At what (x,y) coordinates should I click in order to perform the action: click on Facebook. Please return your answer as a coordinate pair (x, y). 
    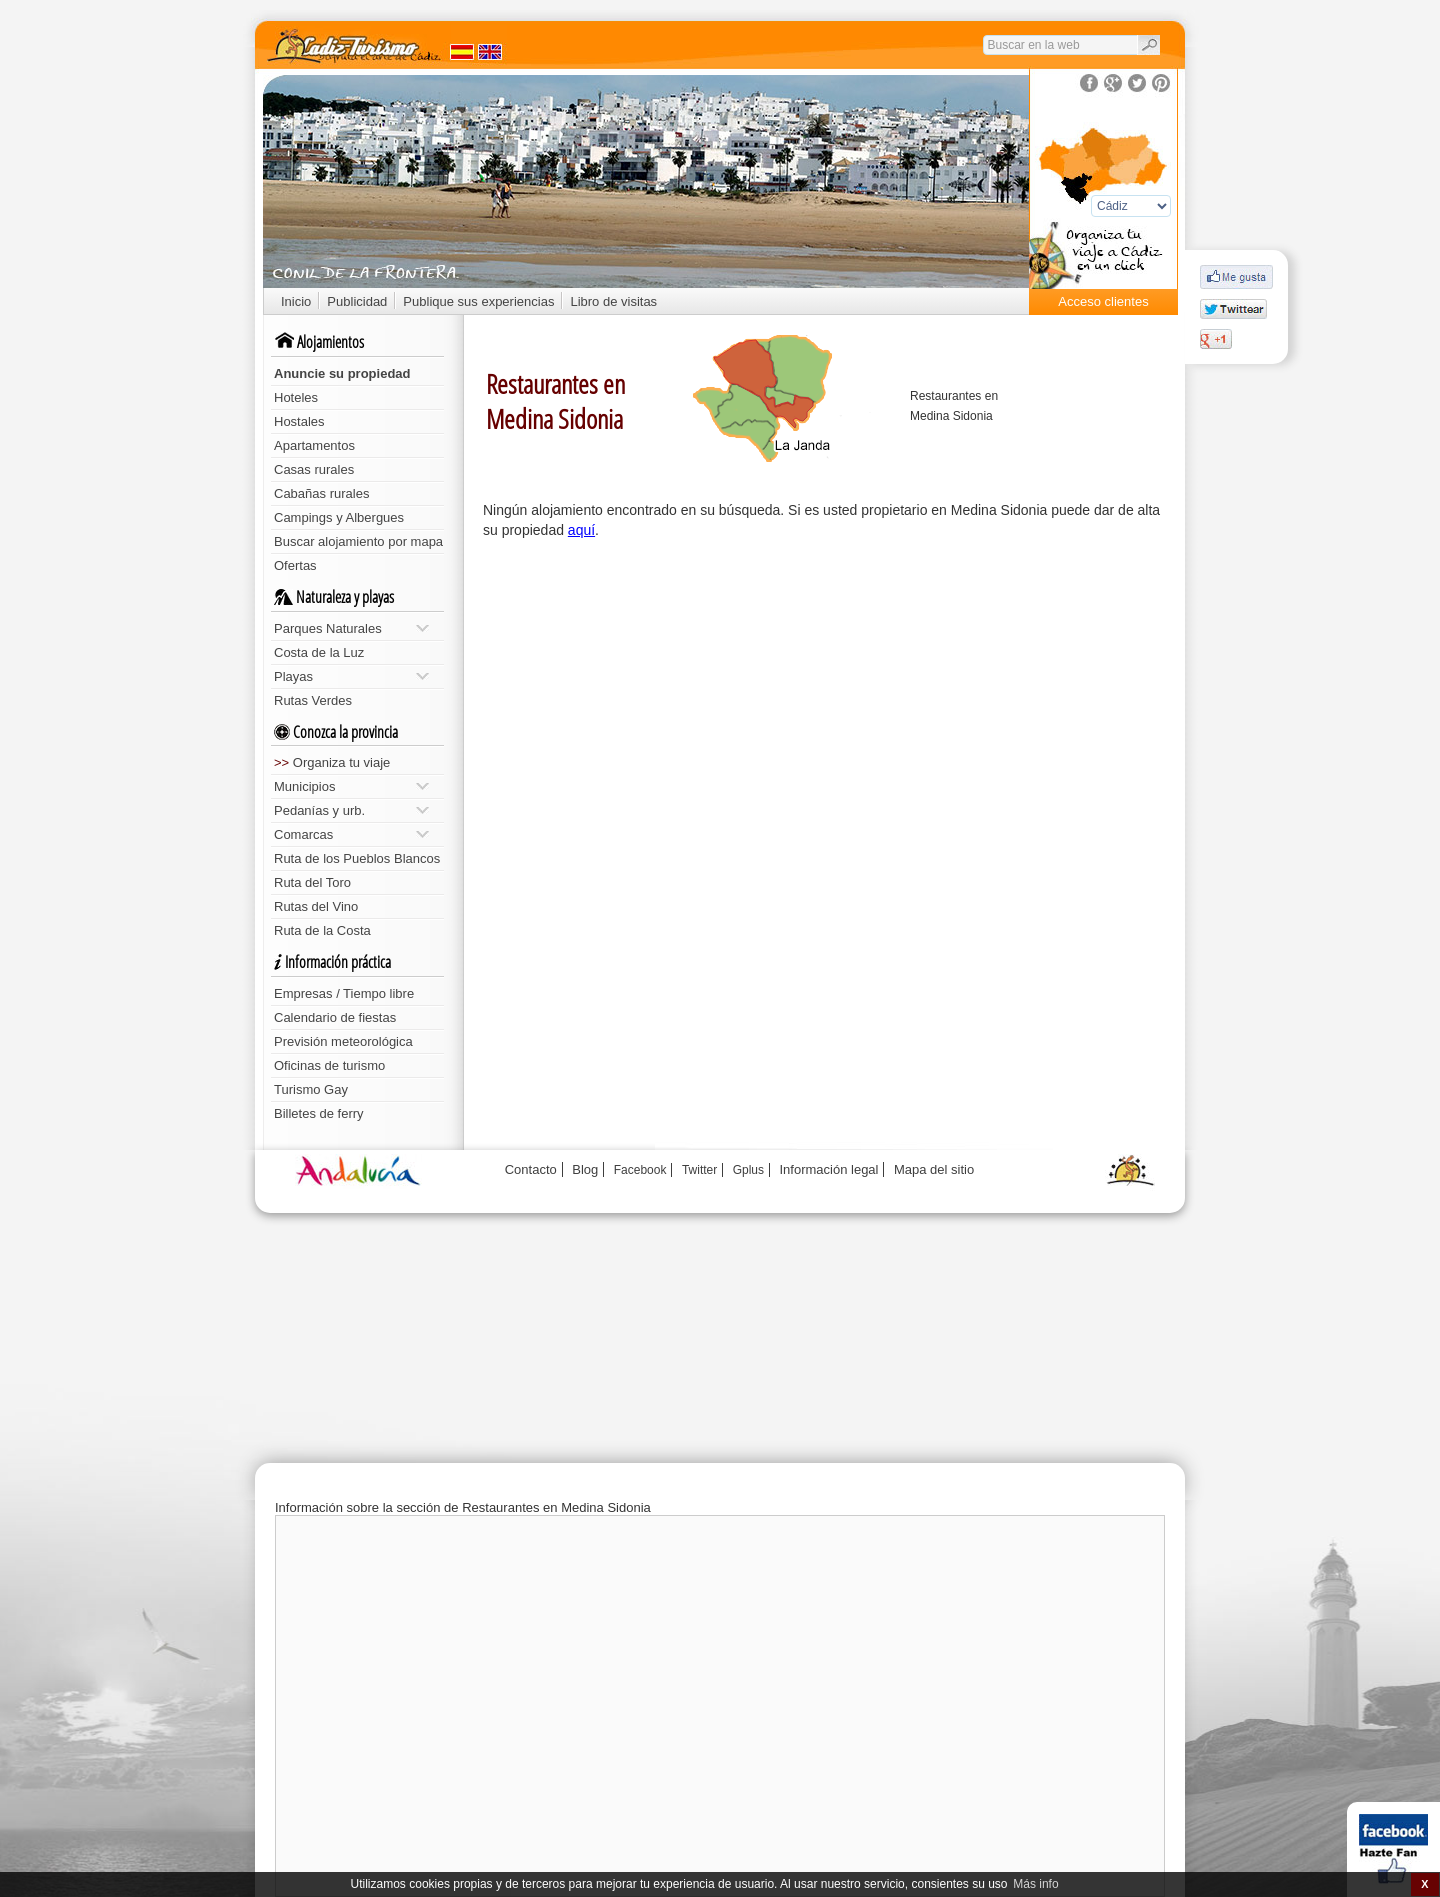
    Looking at the image, I should click on (640, 1170).